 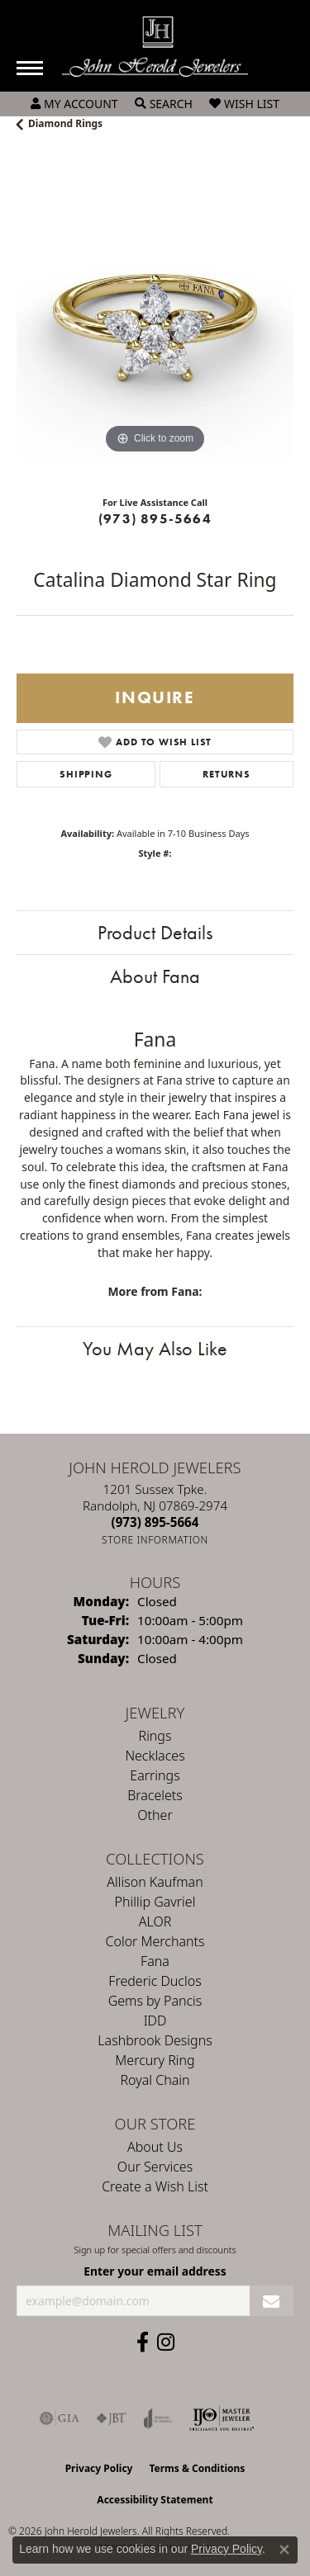 I want to click on Color Merchants [menuitem], so click(x=155, y=1941).